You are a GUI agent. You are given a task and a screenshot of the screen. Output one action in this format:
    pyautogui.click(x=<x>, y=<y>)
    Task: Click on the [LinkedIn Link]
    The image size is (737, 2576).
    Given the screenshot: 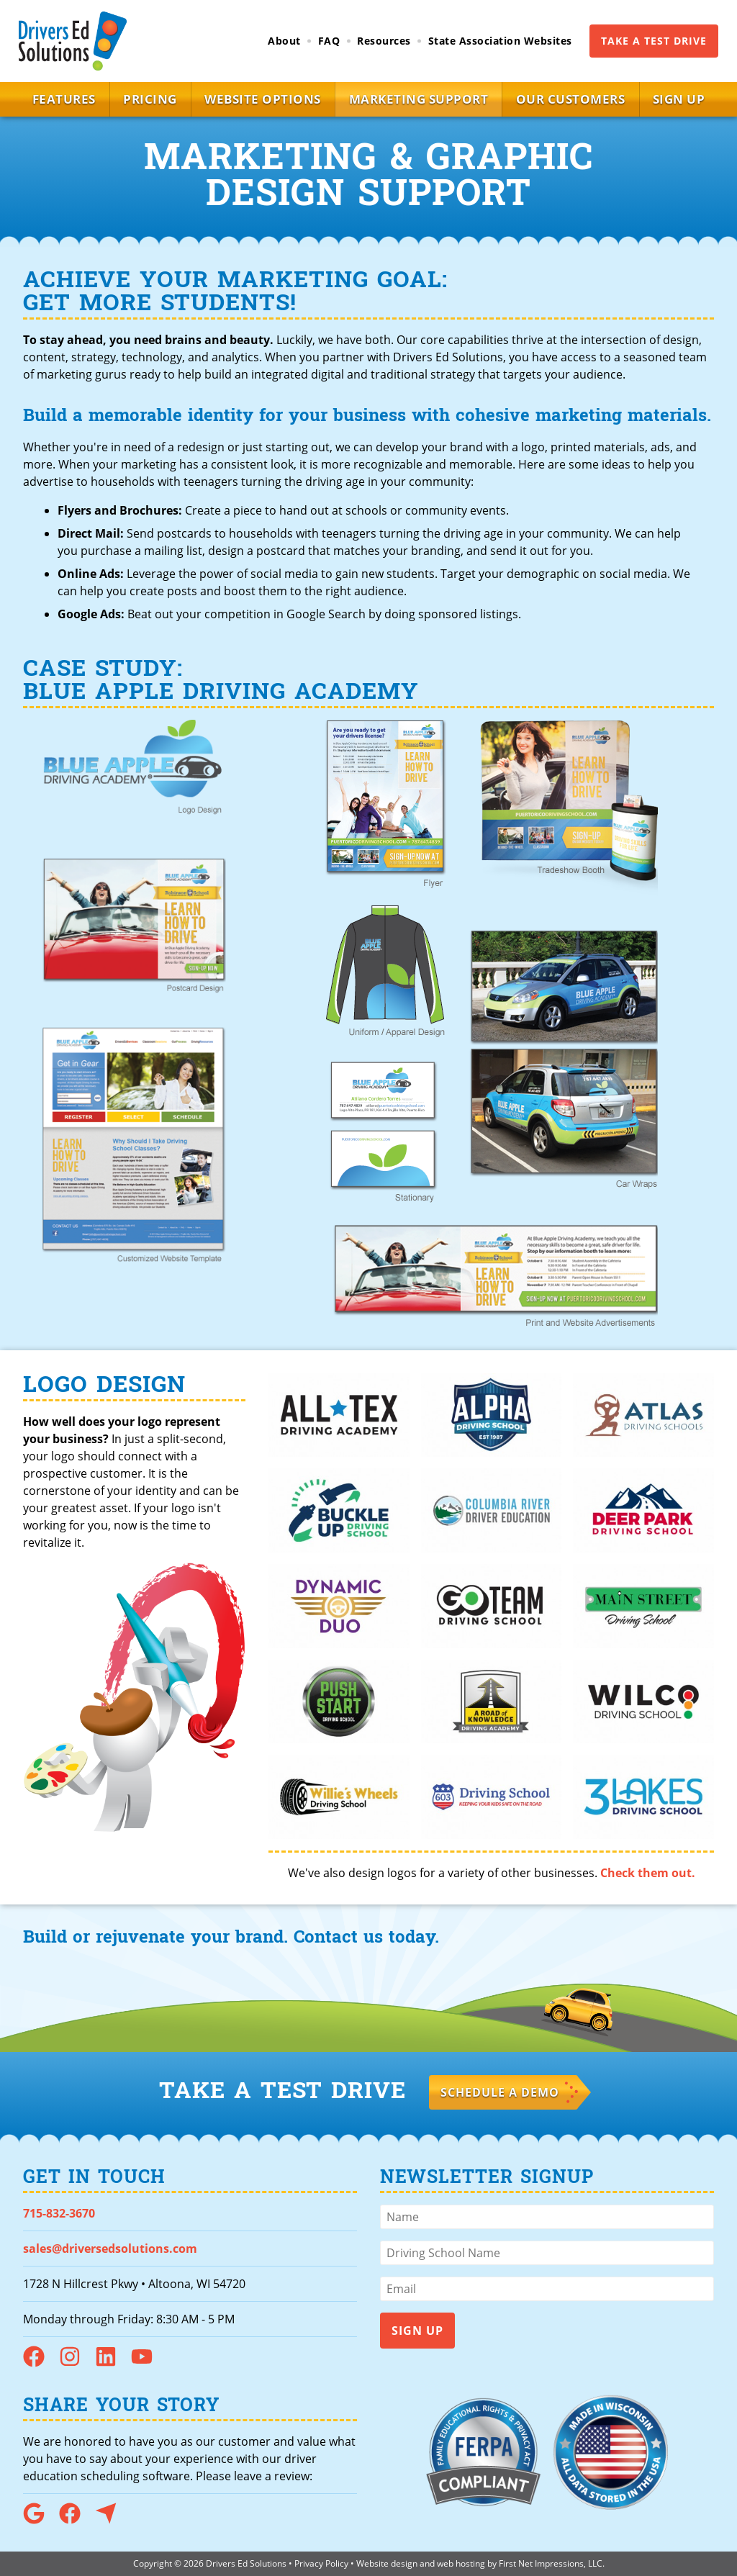 What is the action you would take?
    pyautogui.click(x=111, y=2363)
    